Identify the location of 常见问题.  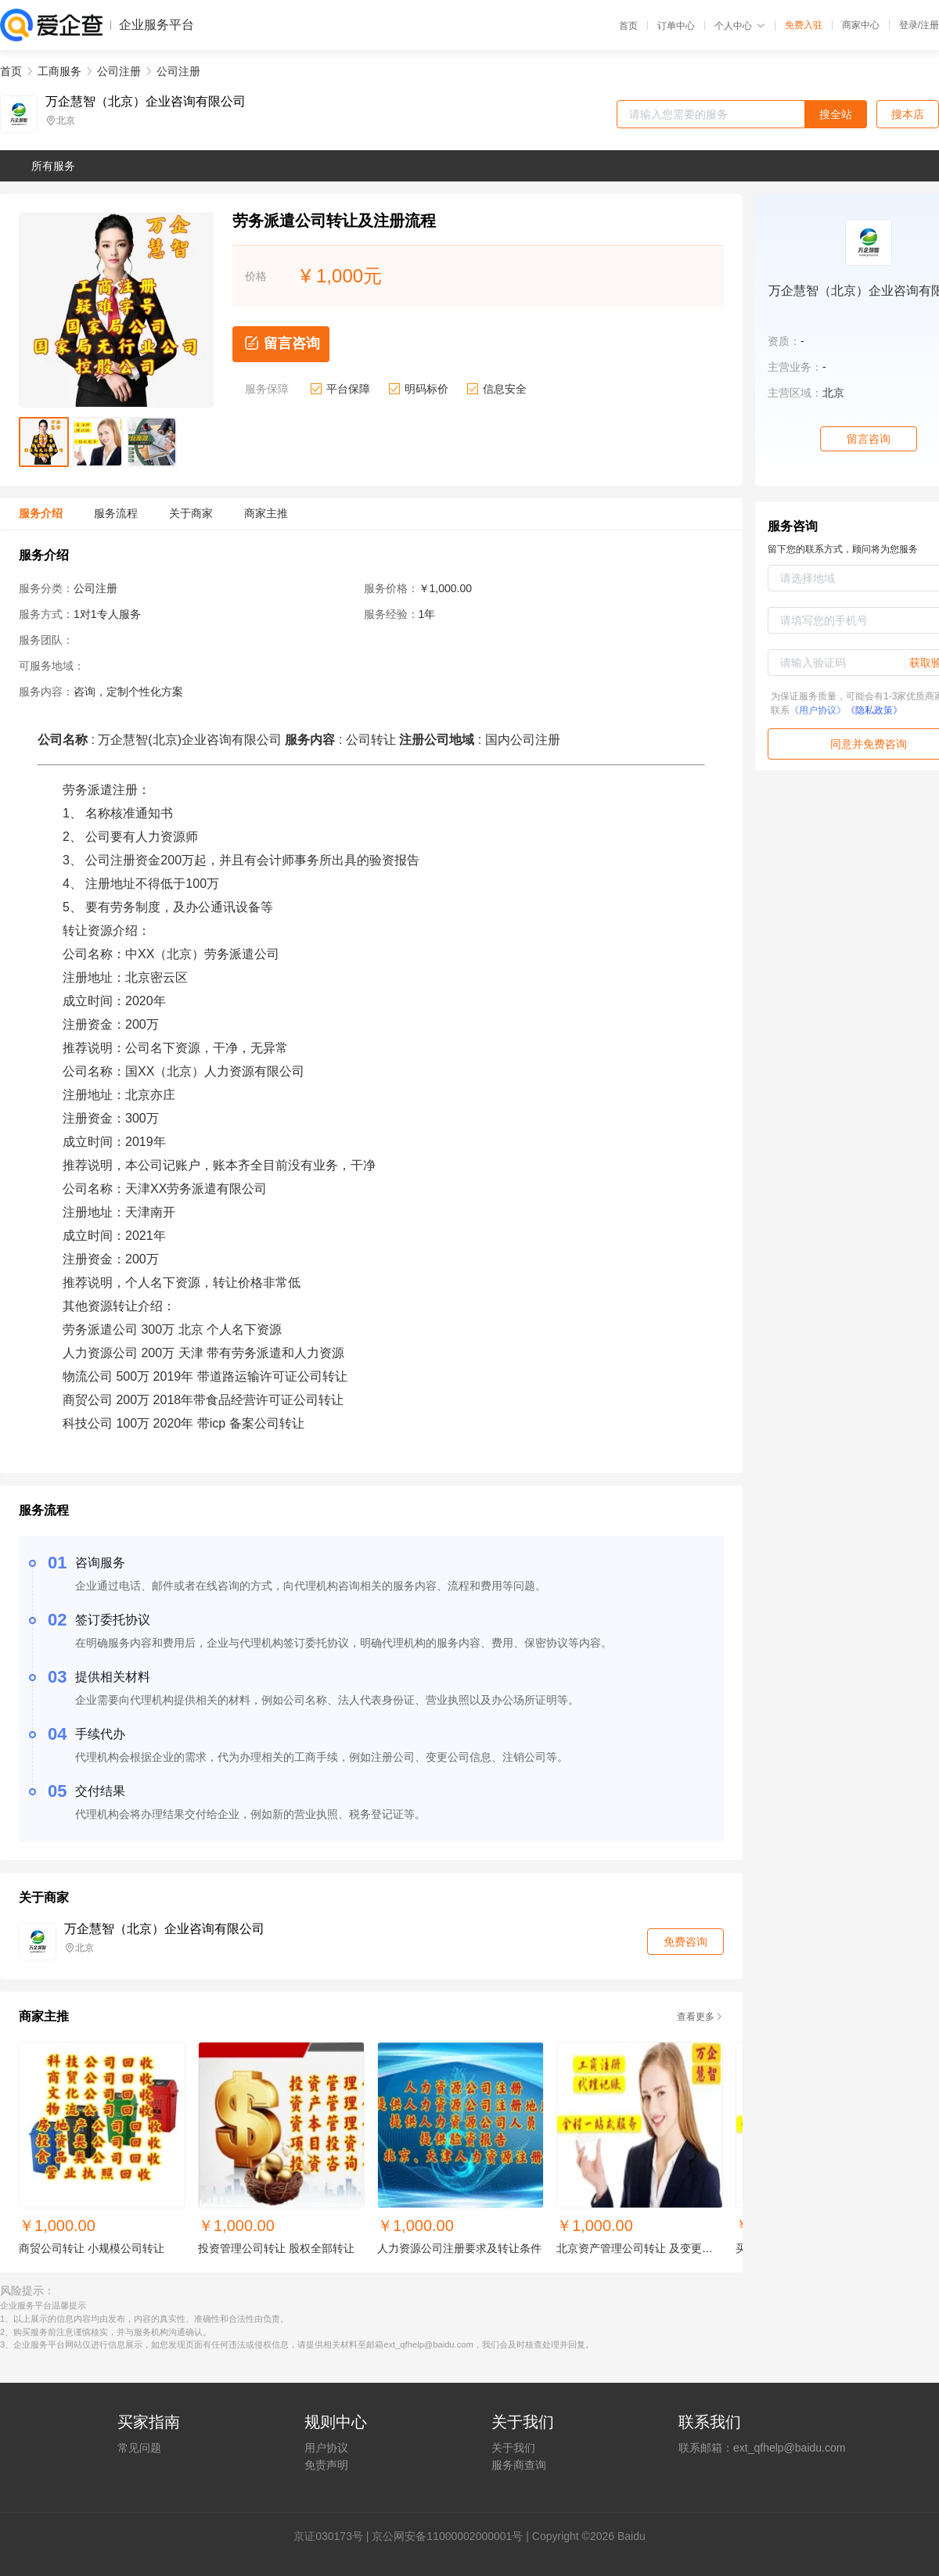
(139, 2447).